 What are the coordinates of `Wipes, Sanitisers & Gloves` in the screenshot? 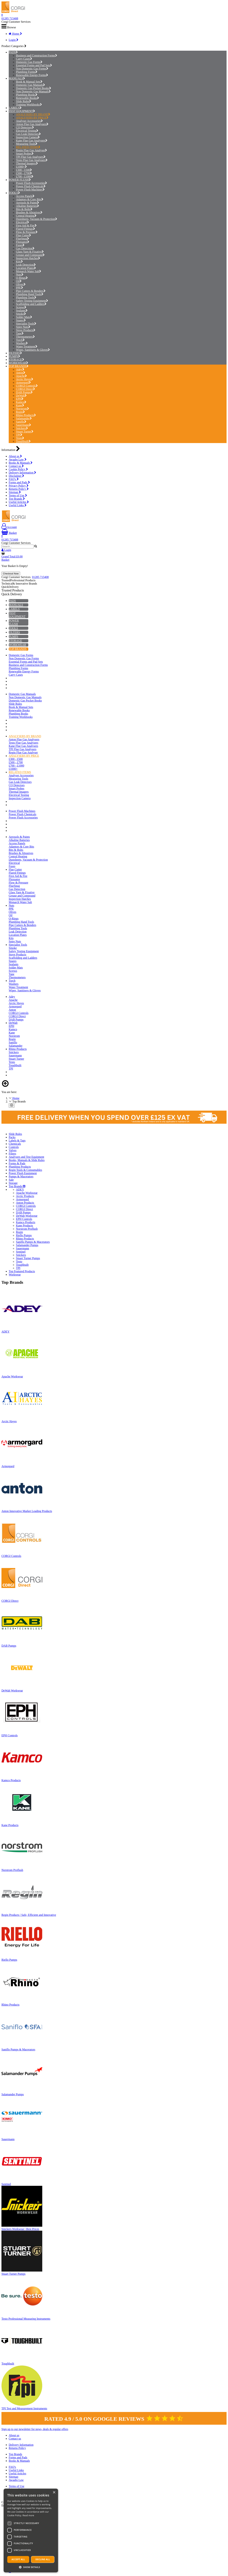 It's located at (33, 349).